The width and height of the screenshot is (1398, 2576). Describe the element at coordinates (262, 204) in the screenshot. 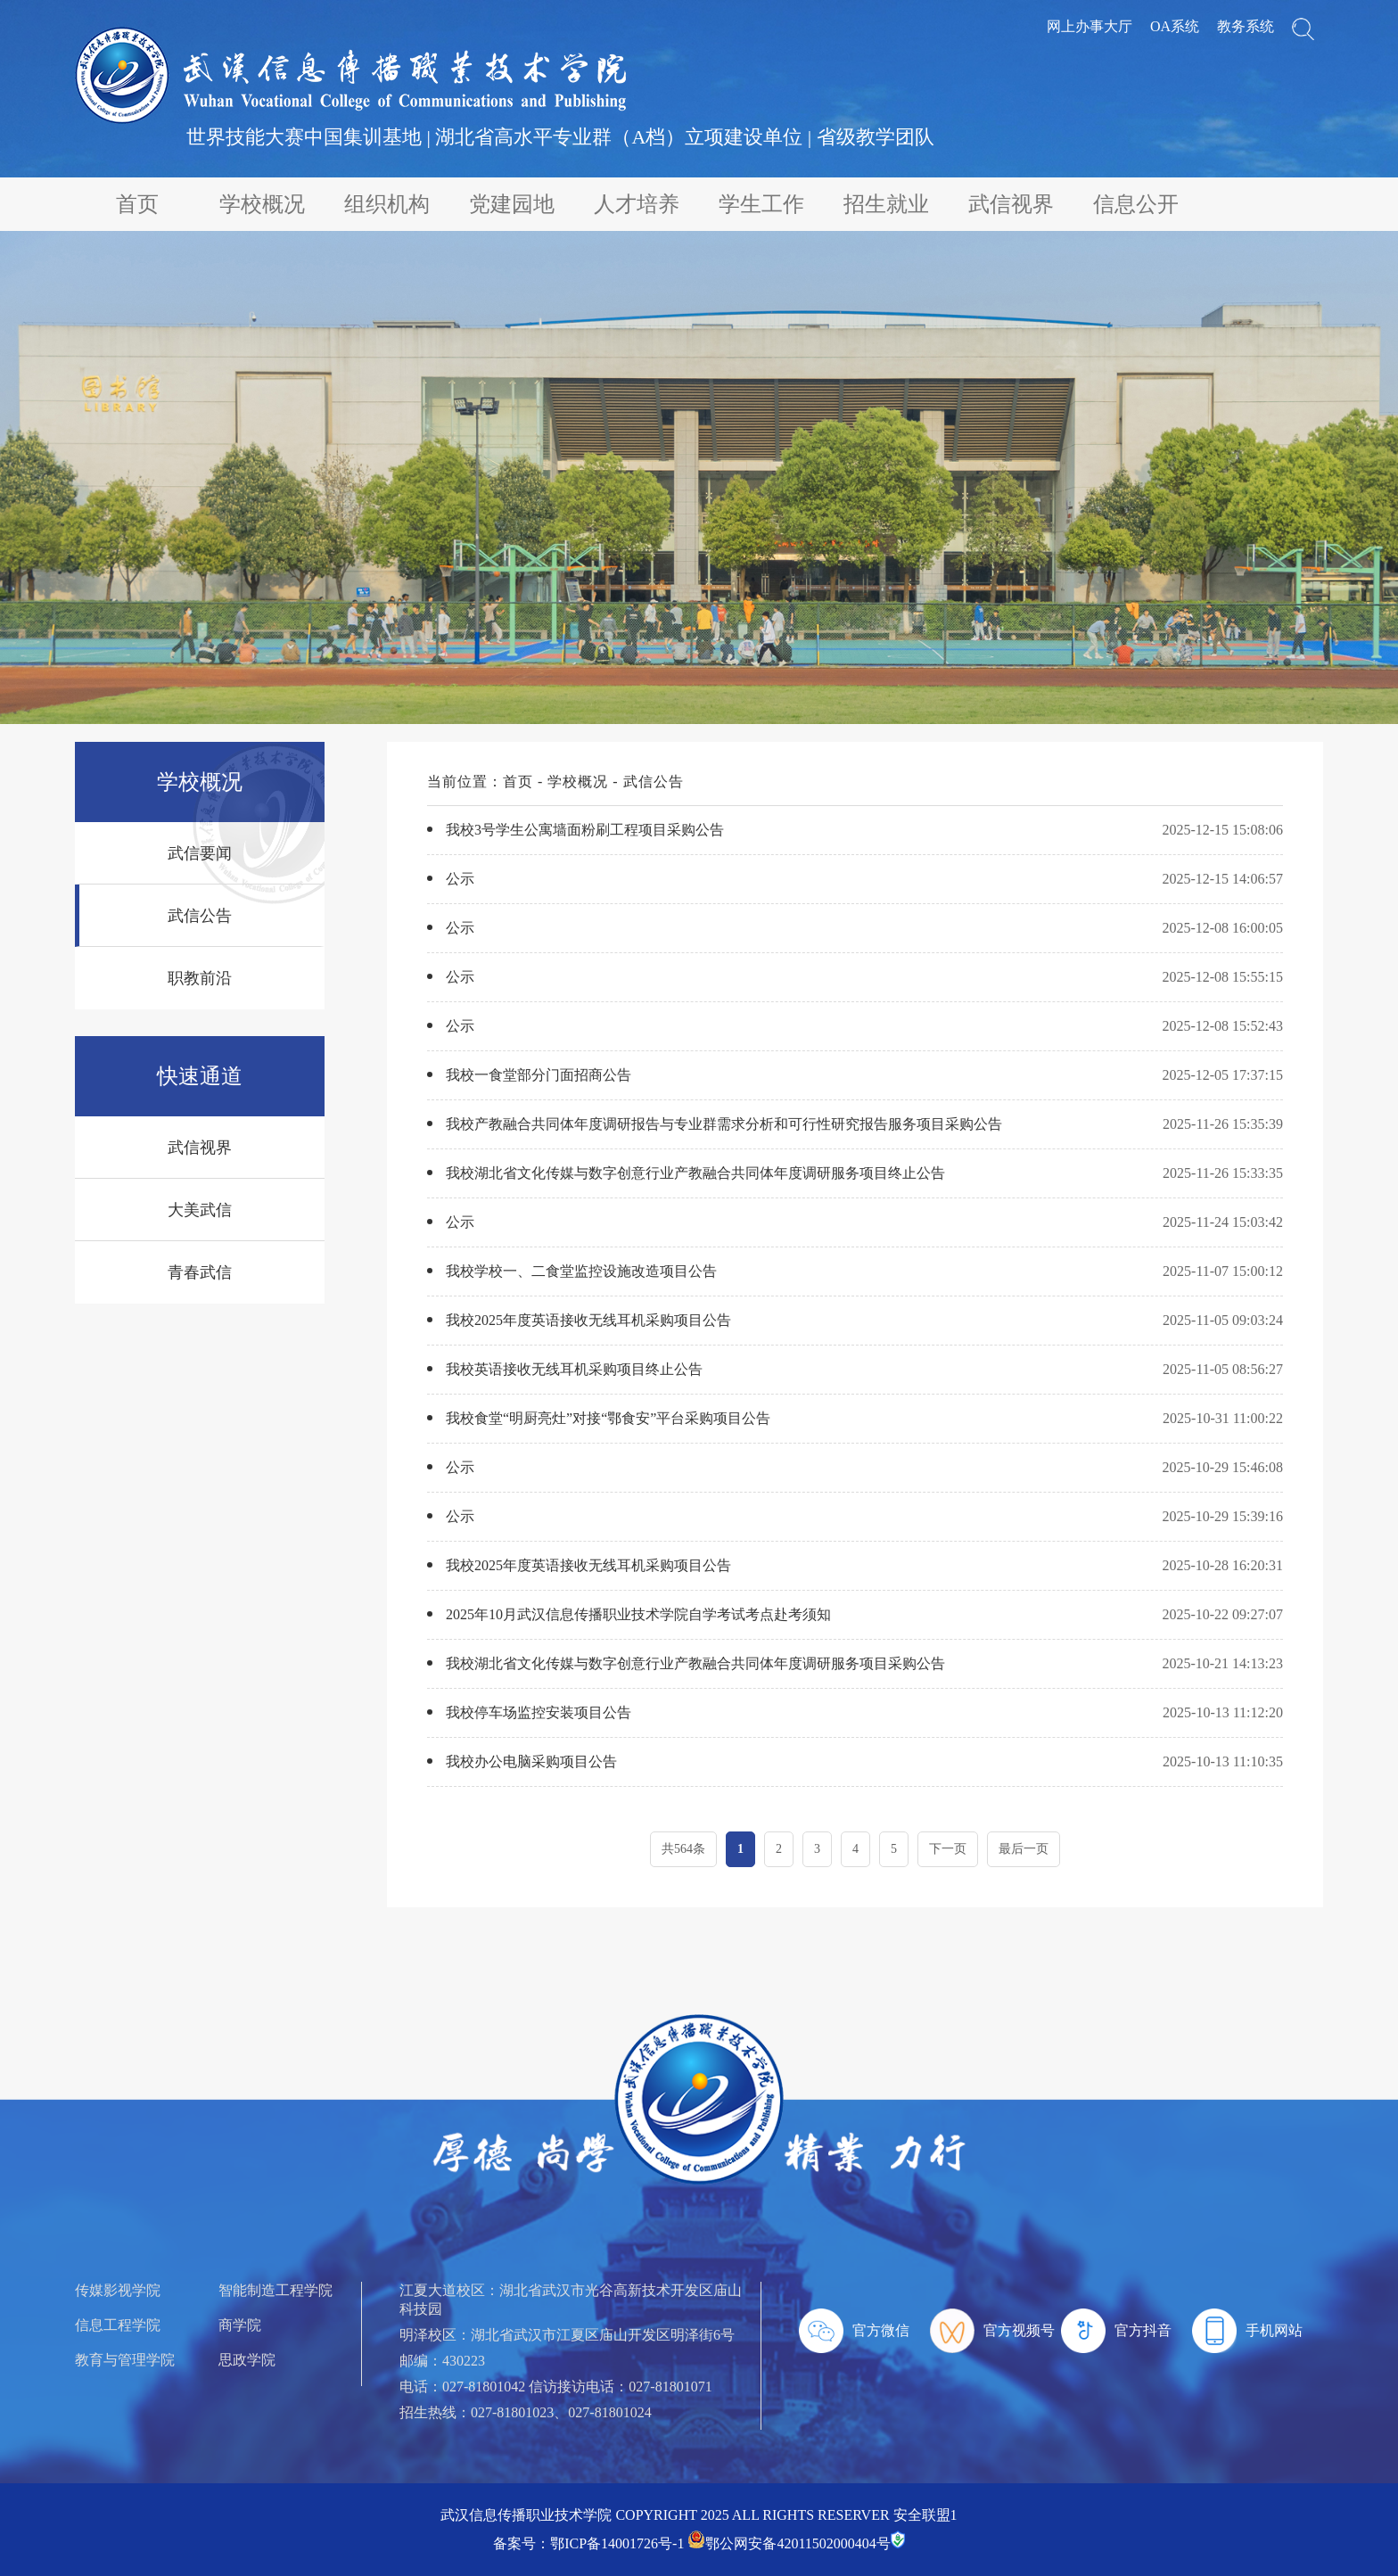

I see `学校概况` at that location.